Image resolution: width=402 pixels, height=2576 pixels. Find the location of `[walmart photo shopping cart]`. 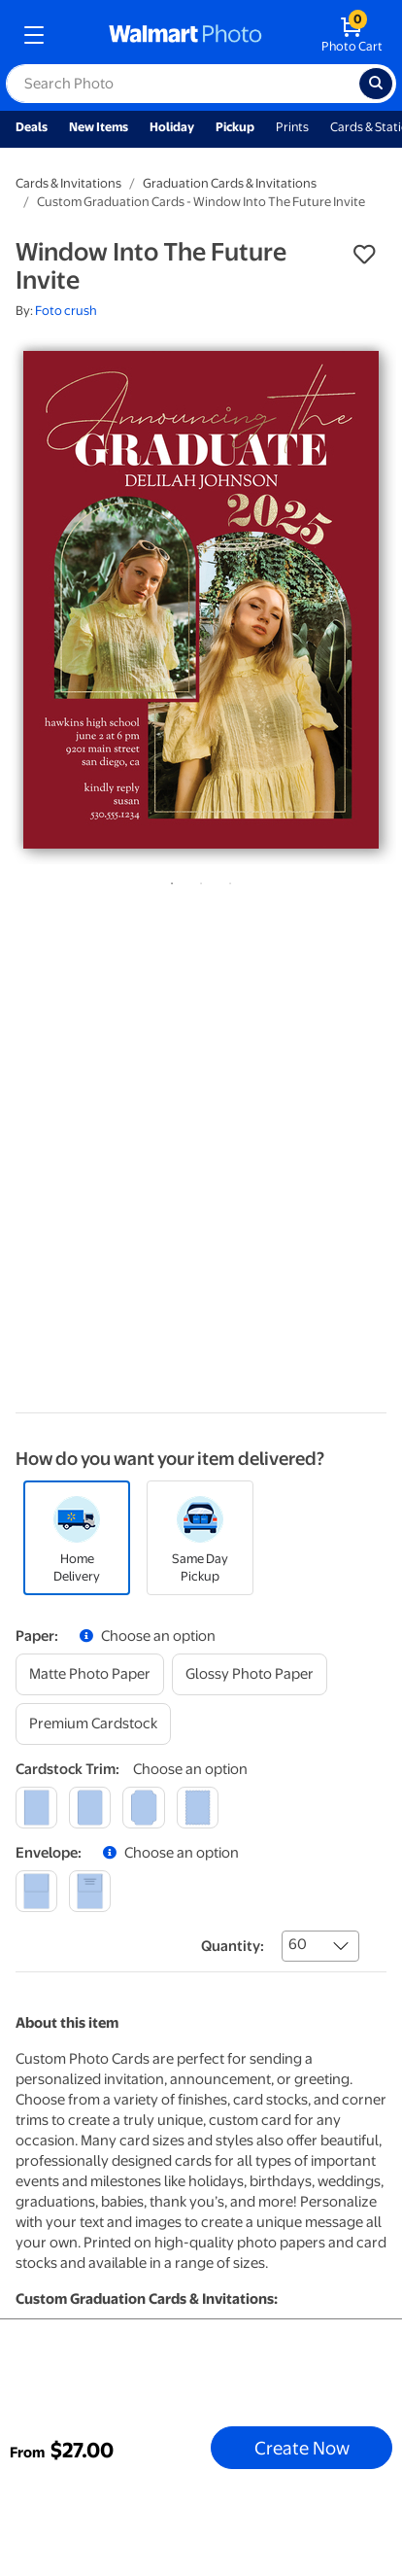

[walmart photo shopping cart] is located at coordinates (352, 35).